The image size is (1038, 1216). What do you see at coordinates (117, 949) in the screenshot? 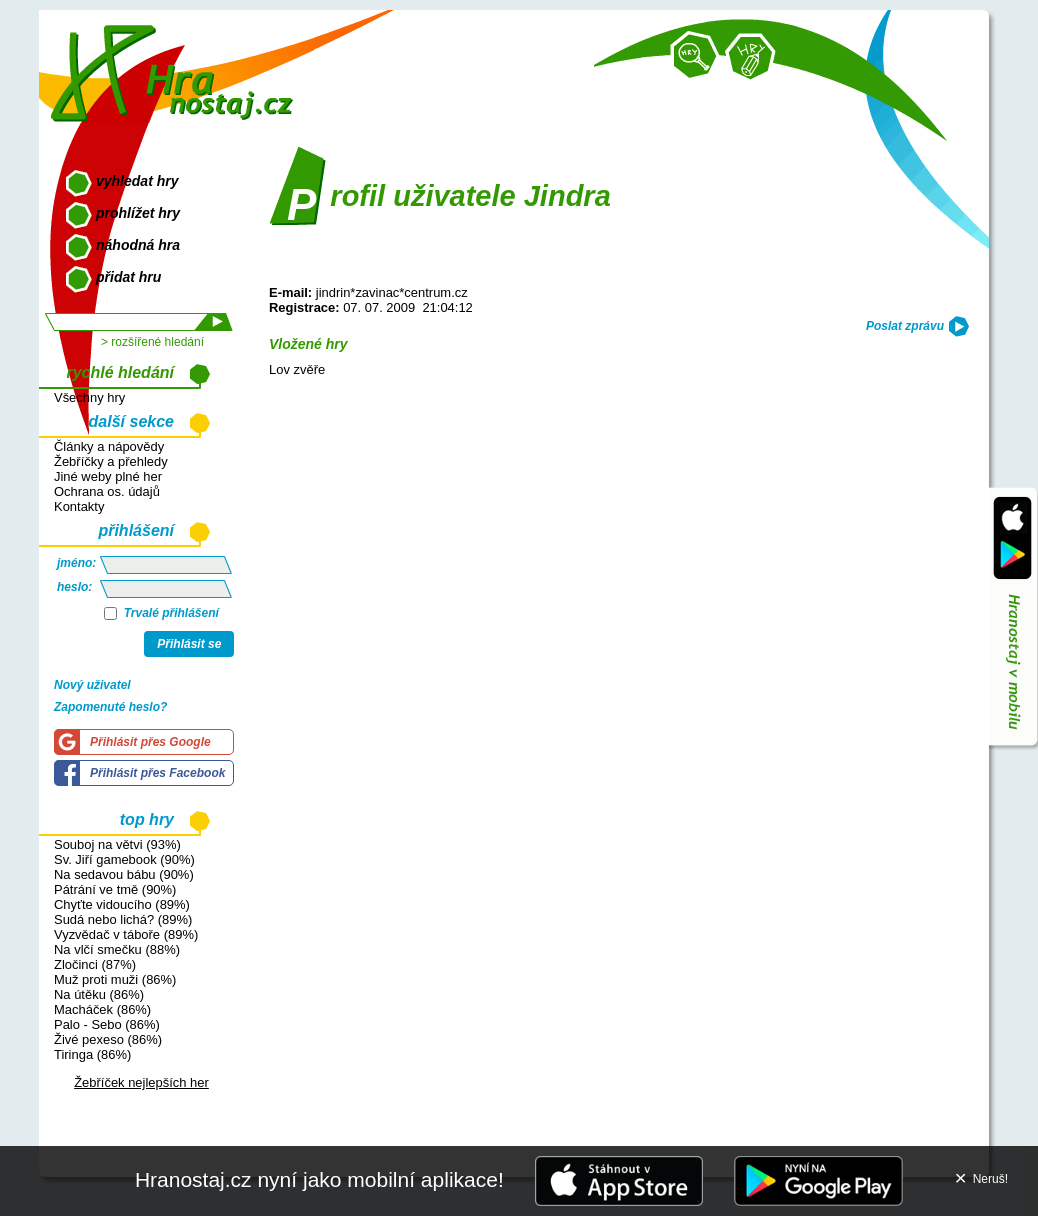
I see `Na vlčí smečku (88%)` at bounding box center [117, 949].